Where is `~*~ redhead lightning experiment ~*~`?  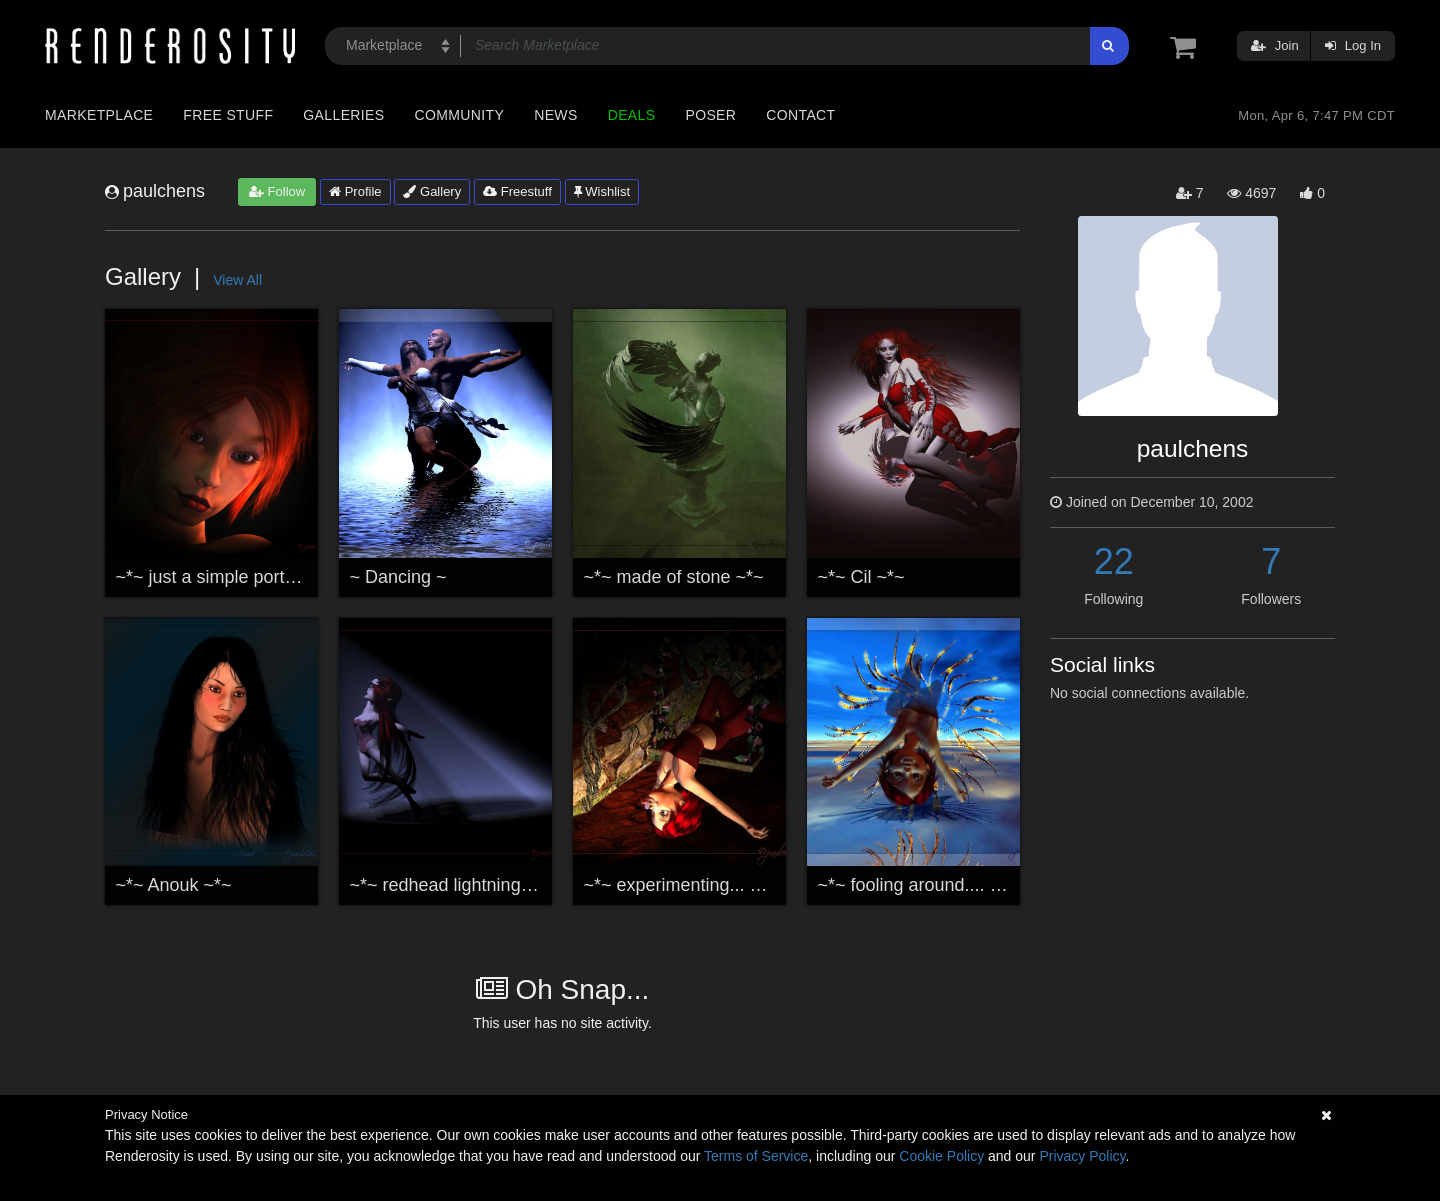 ~*~ redhead lightning experiment ~*~ is located at coordinates (499, 885).